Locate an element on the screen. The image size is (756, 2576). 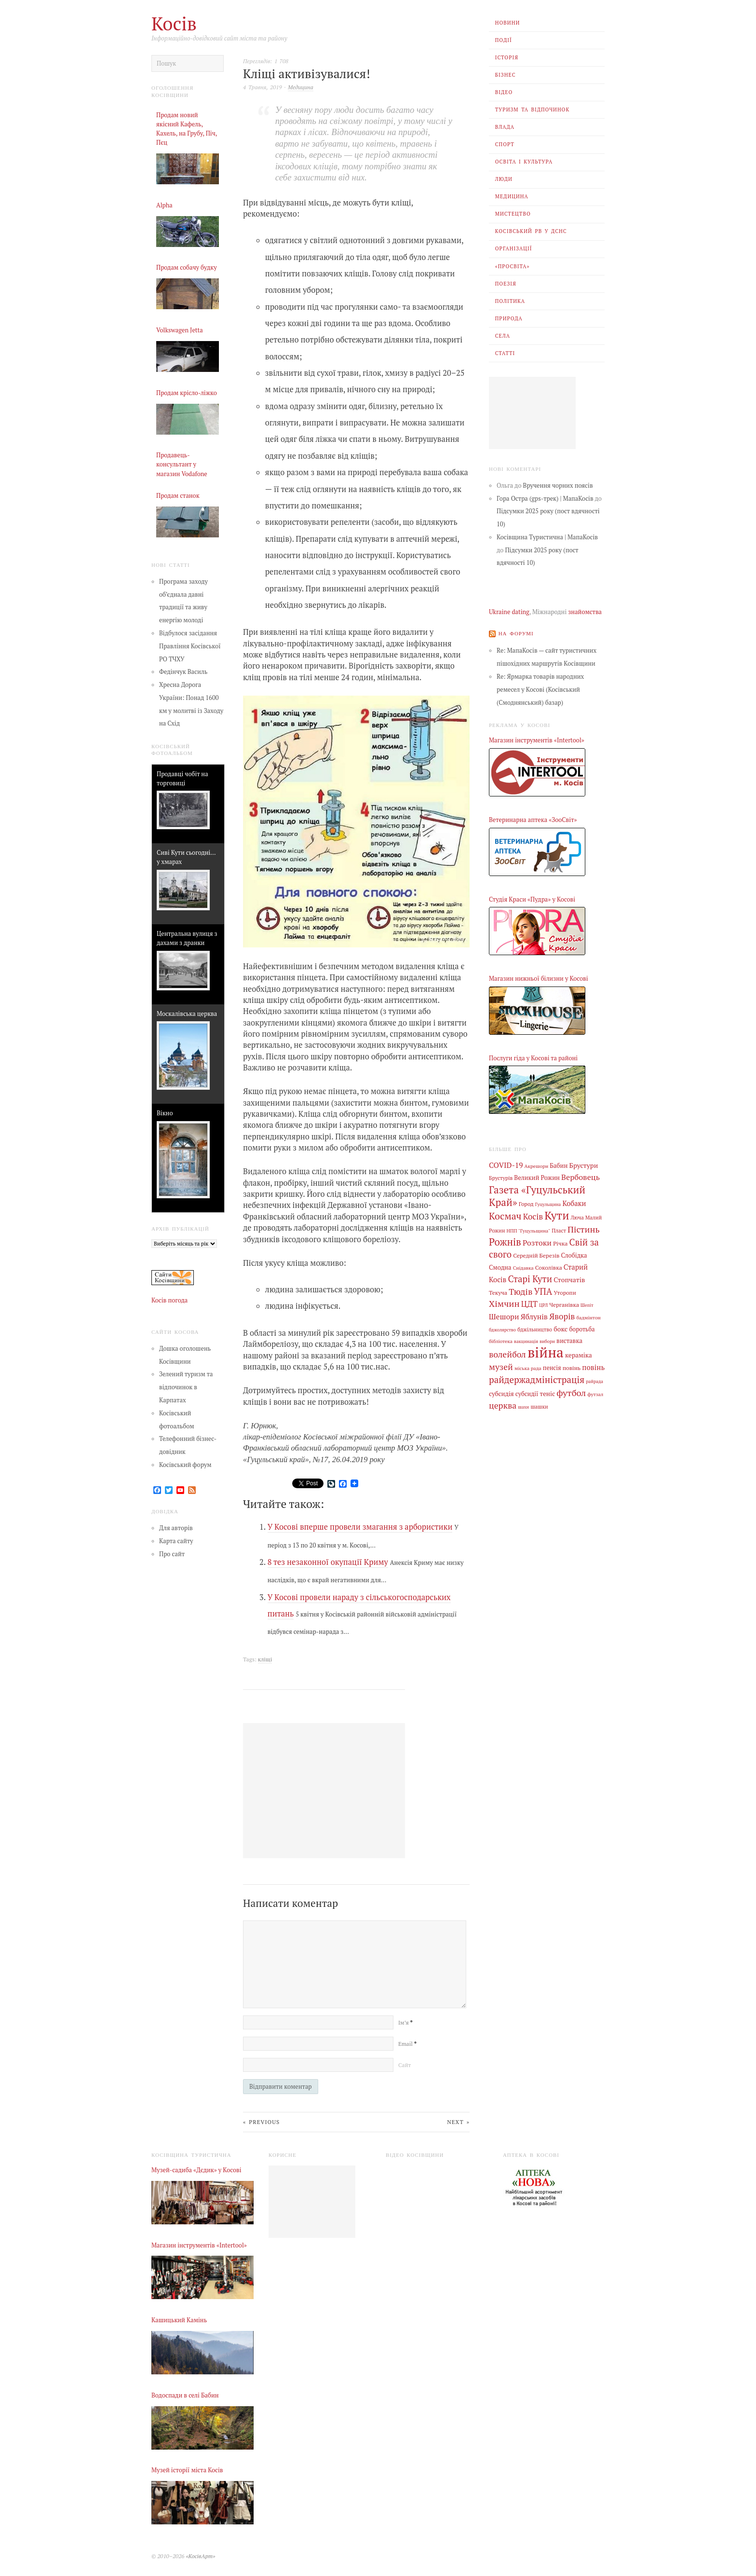
Соколівка [Соколівка (7 елементів)] is located at coordinates (548, 1267).